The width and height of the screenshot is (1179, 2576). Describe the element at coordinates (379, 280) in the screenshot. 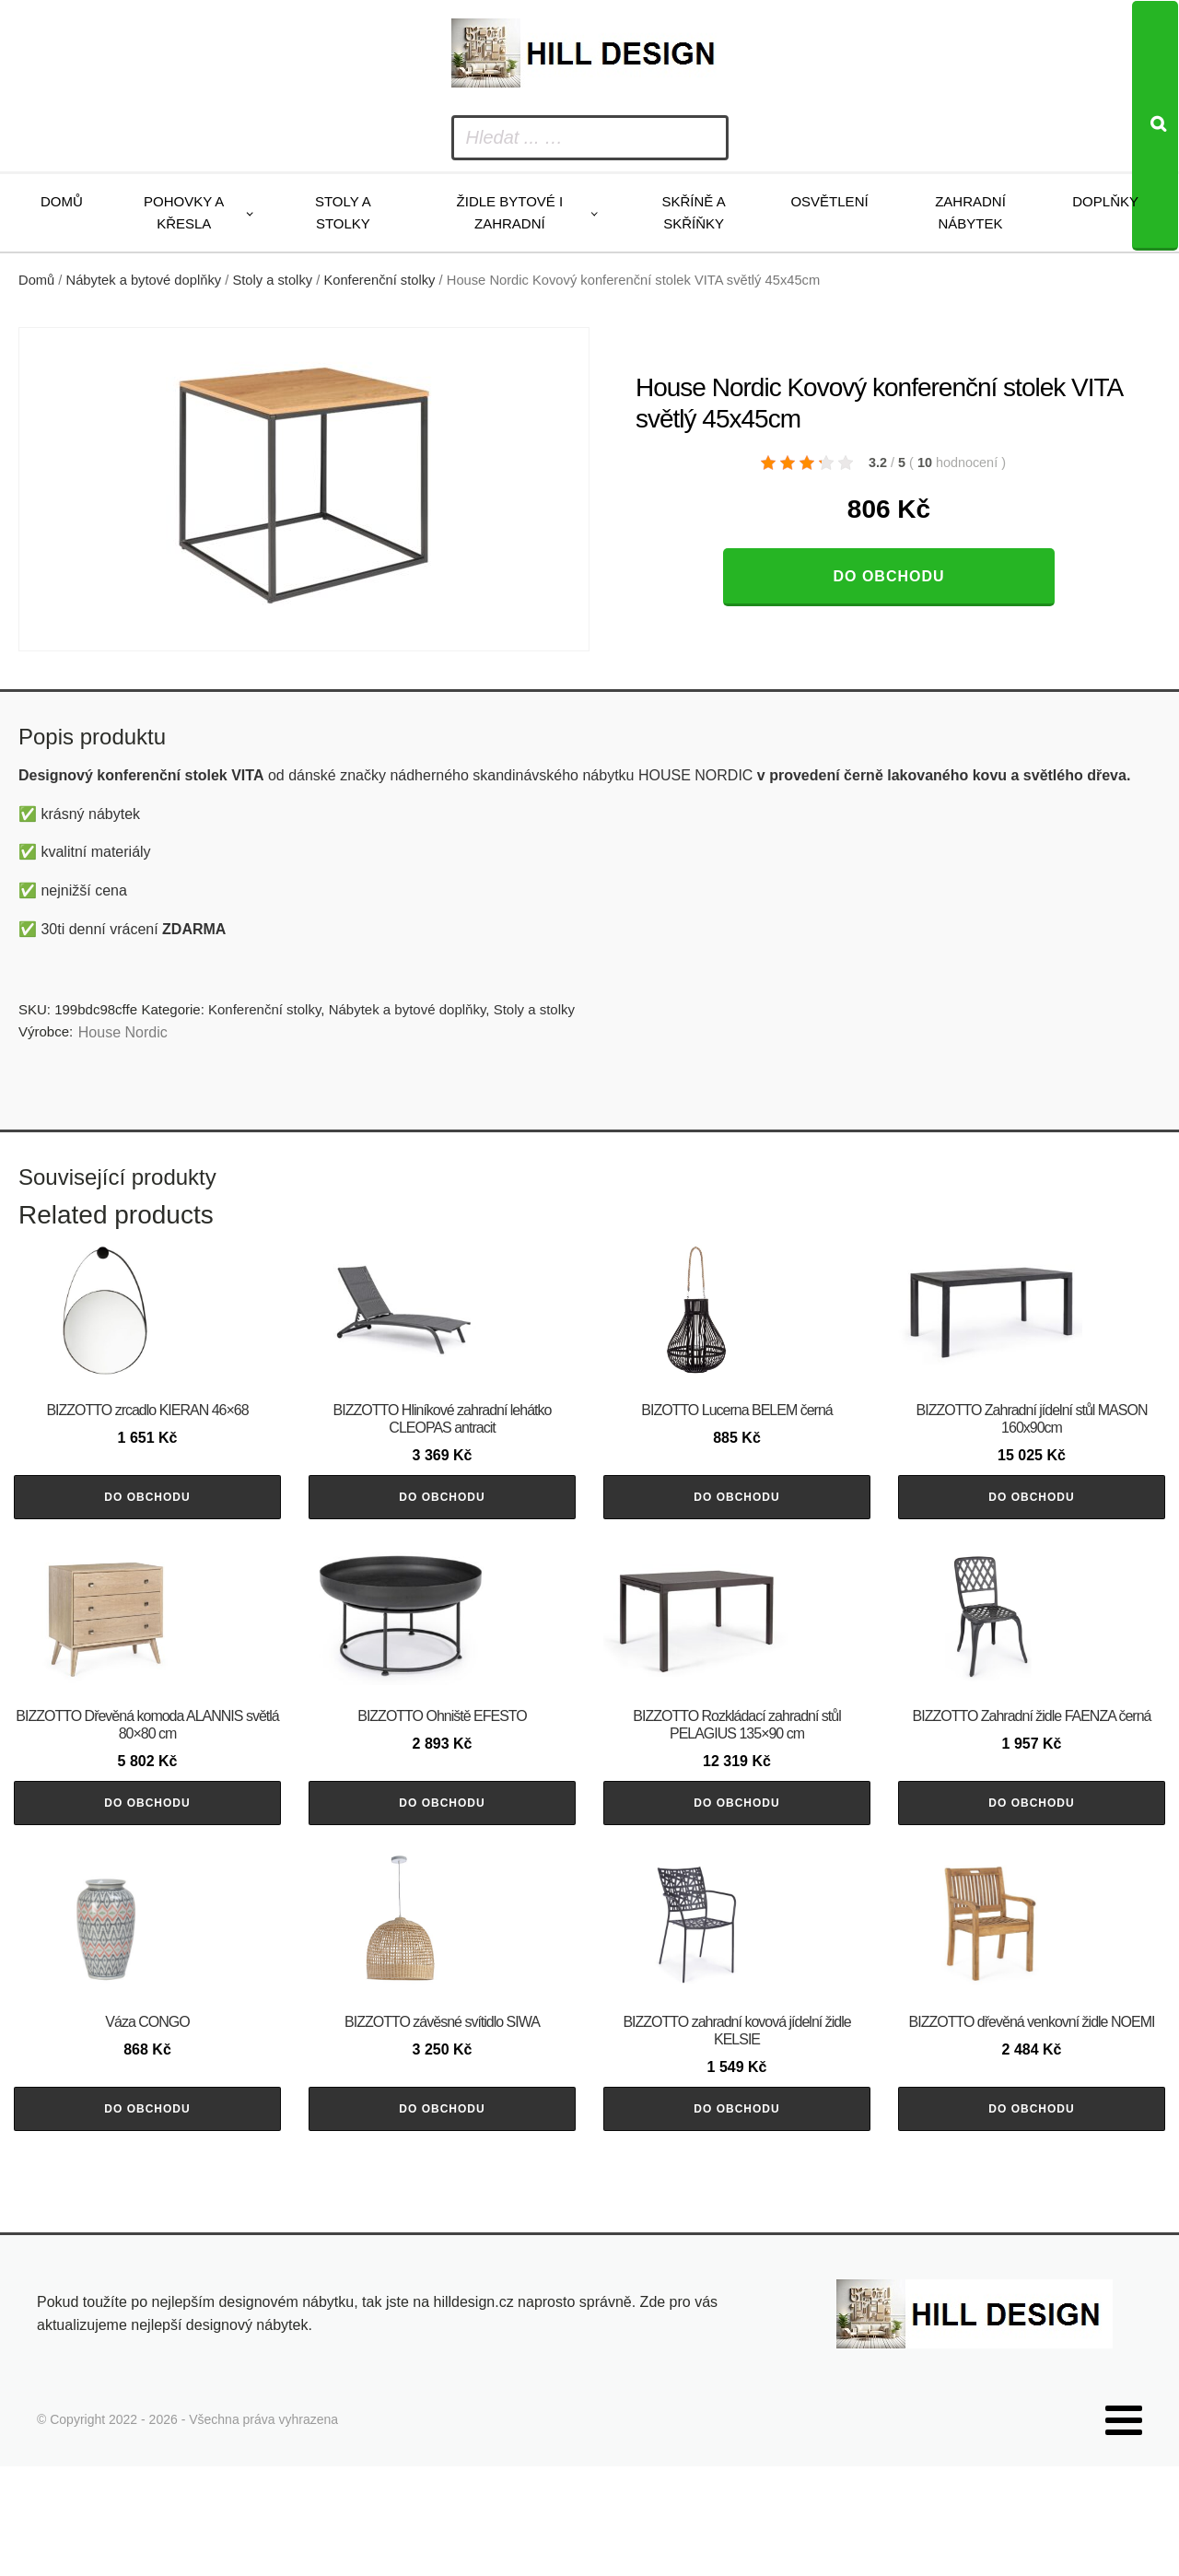

I see `Konferenční stolky` at that location.